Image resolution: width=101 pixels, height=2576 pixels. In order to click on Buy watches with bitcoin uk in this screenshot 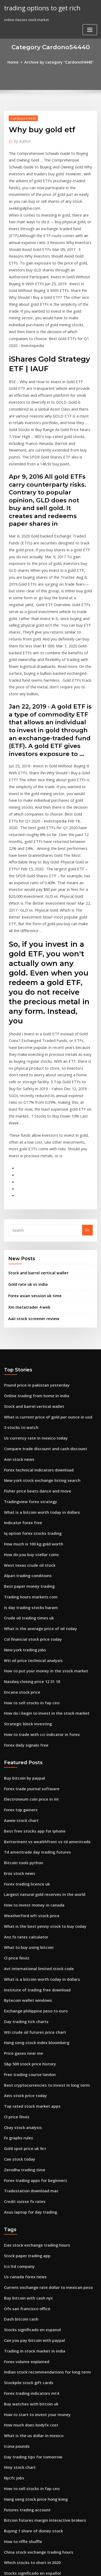, I will do `click(27, 2150)`.